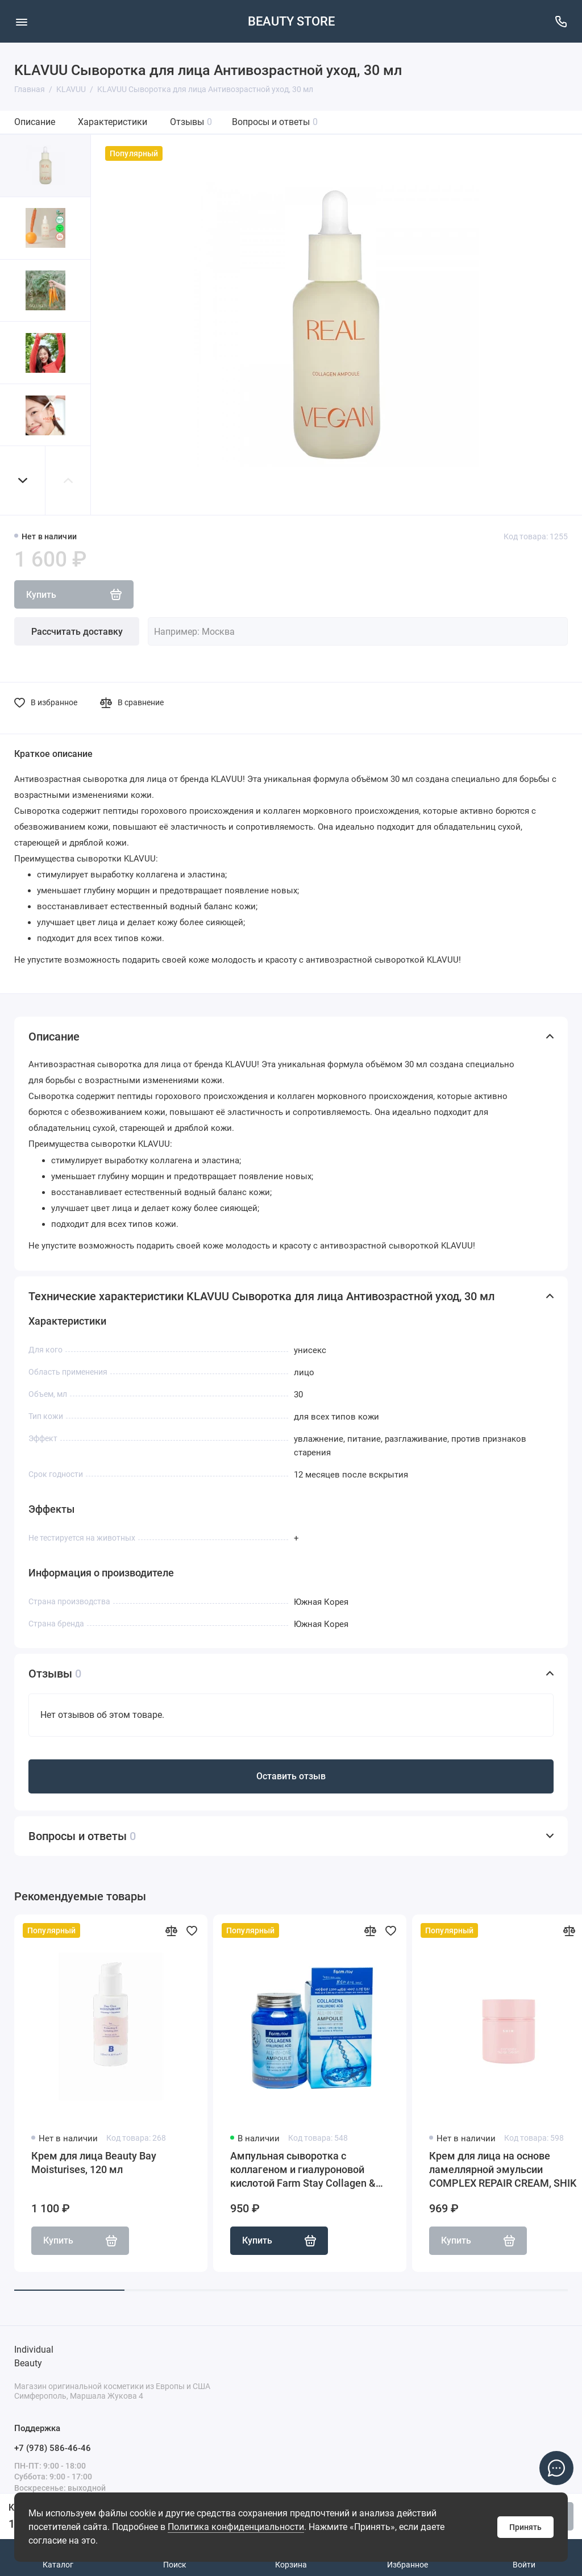 This screenshot has height=2576, width=582. What do you see at coordinates (560, 21) in the screenshot?
I see `[Поддержка]` at bounding box center [560, 21].